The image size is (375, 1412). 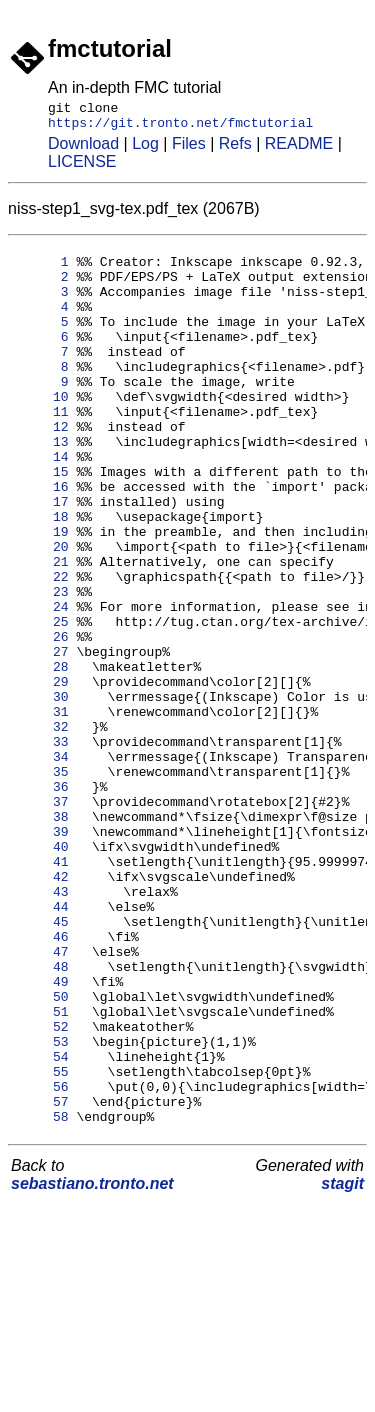 What do you see at coordinates (41, 936) in the screenshot?
I see `38` at bounding box center [41, 936].